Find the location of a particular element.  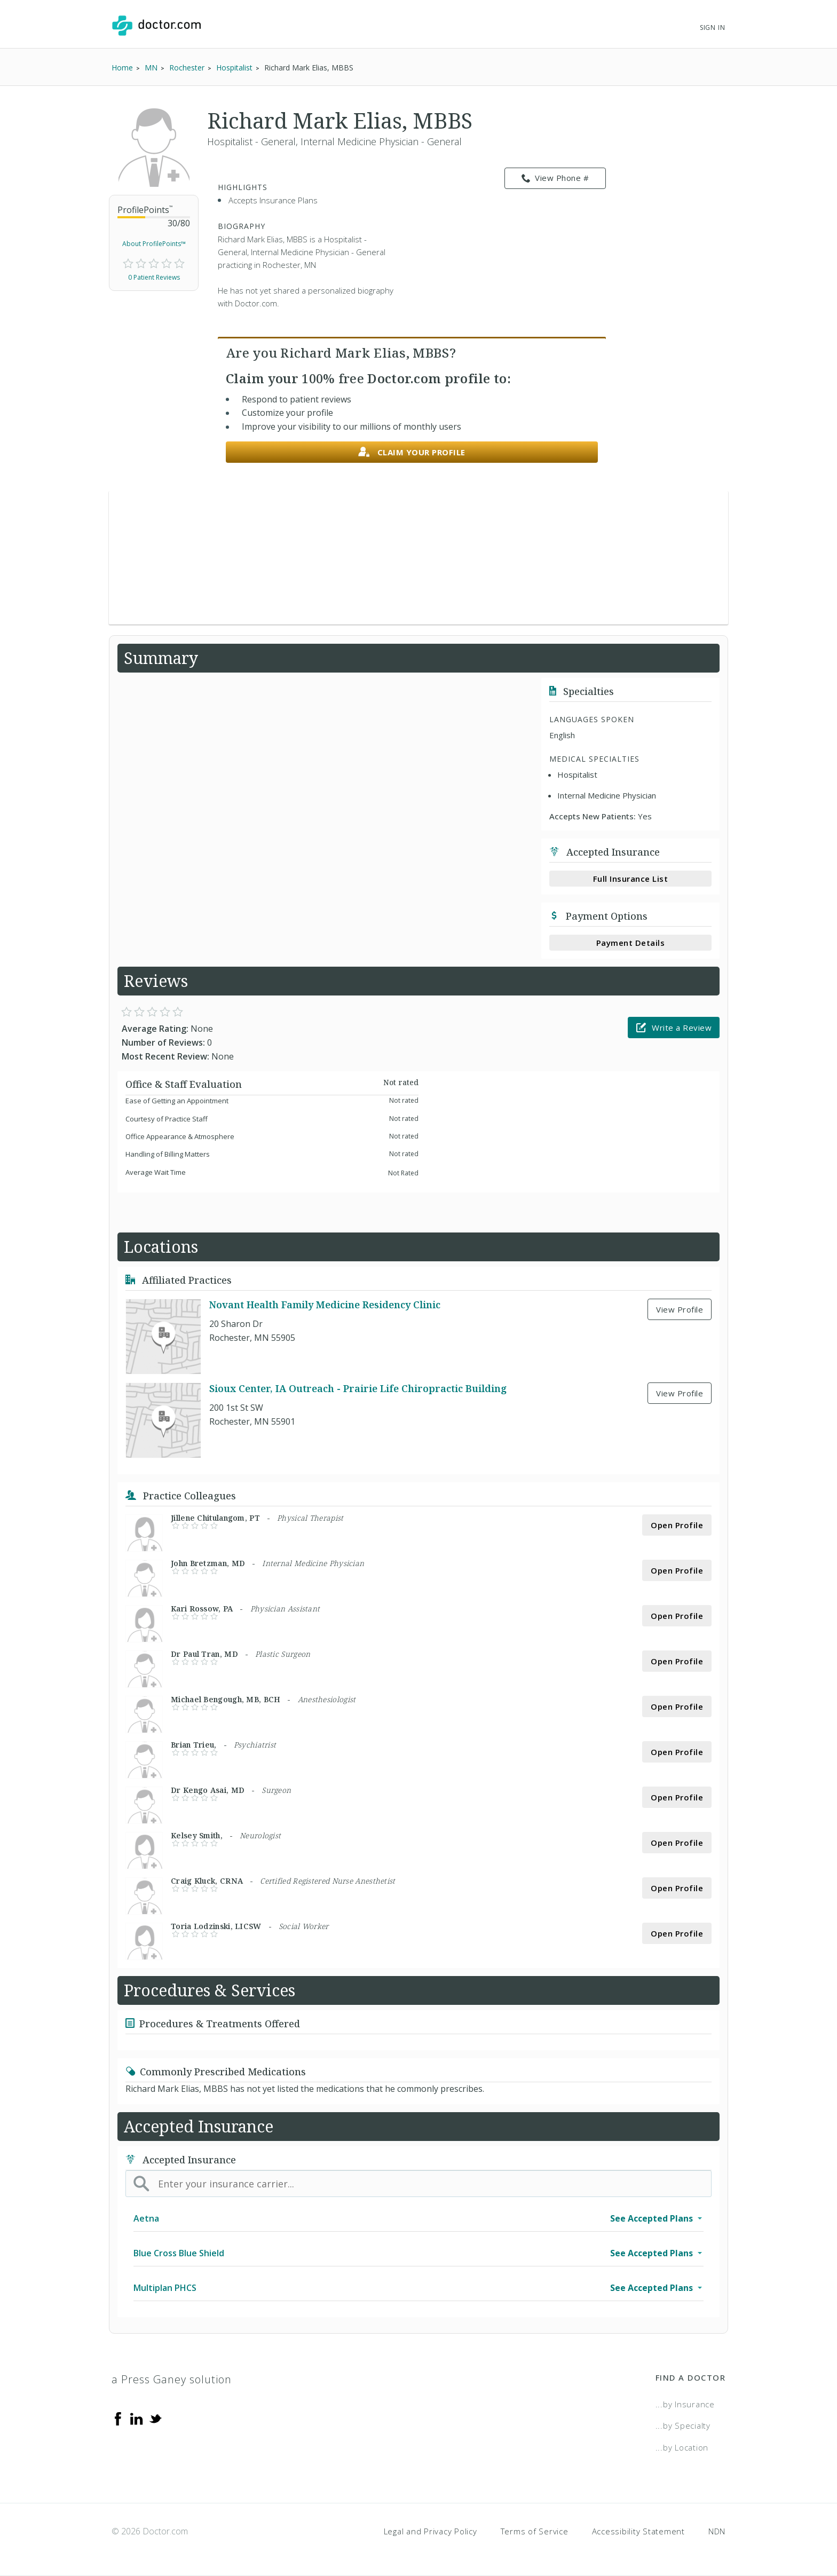

Claim your profile is located at coordinates (411, 452).